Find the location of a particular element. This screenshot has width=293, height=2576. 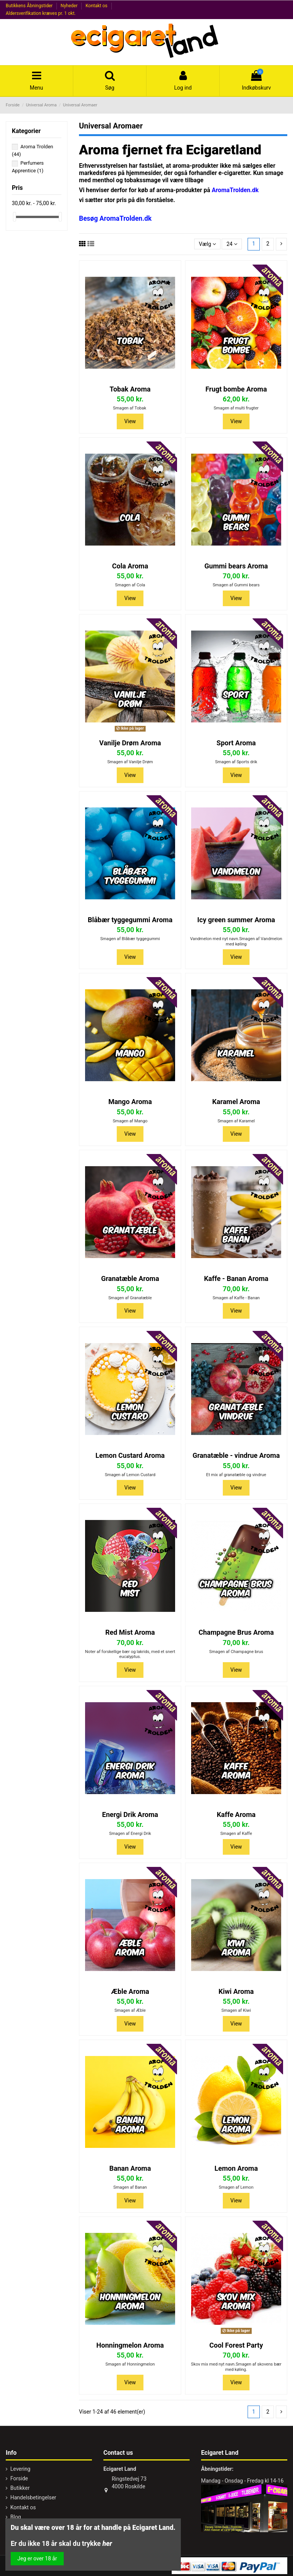

Smagen af Vanilje Drøm is located at coordinates (130, 761).